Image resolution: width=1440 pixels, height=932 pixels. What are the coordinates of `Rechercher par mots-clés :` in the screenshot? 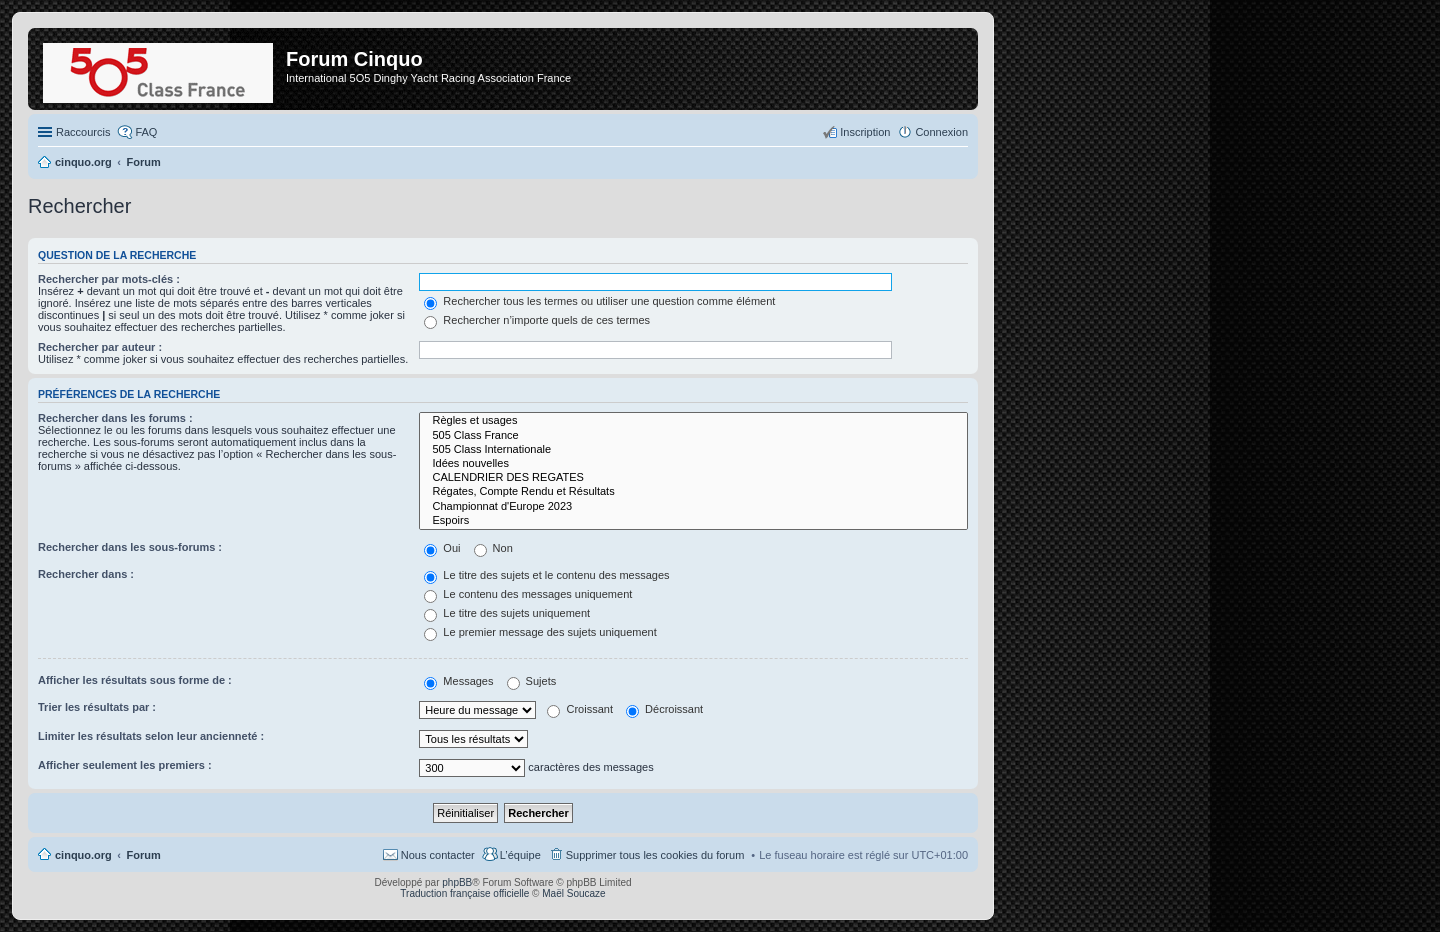 It's located at (109, 279).